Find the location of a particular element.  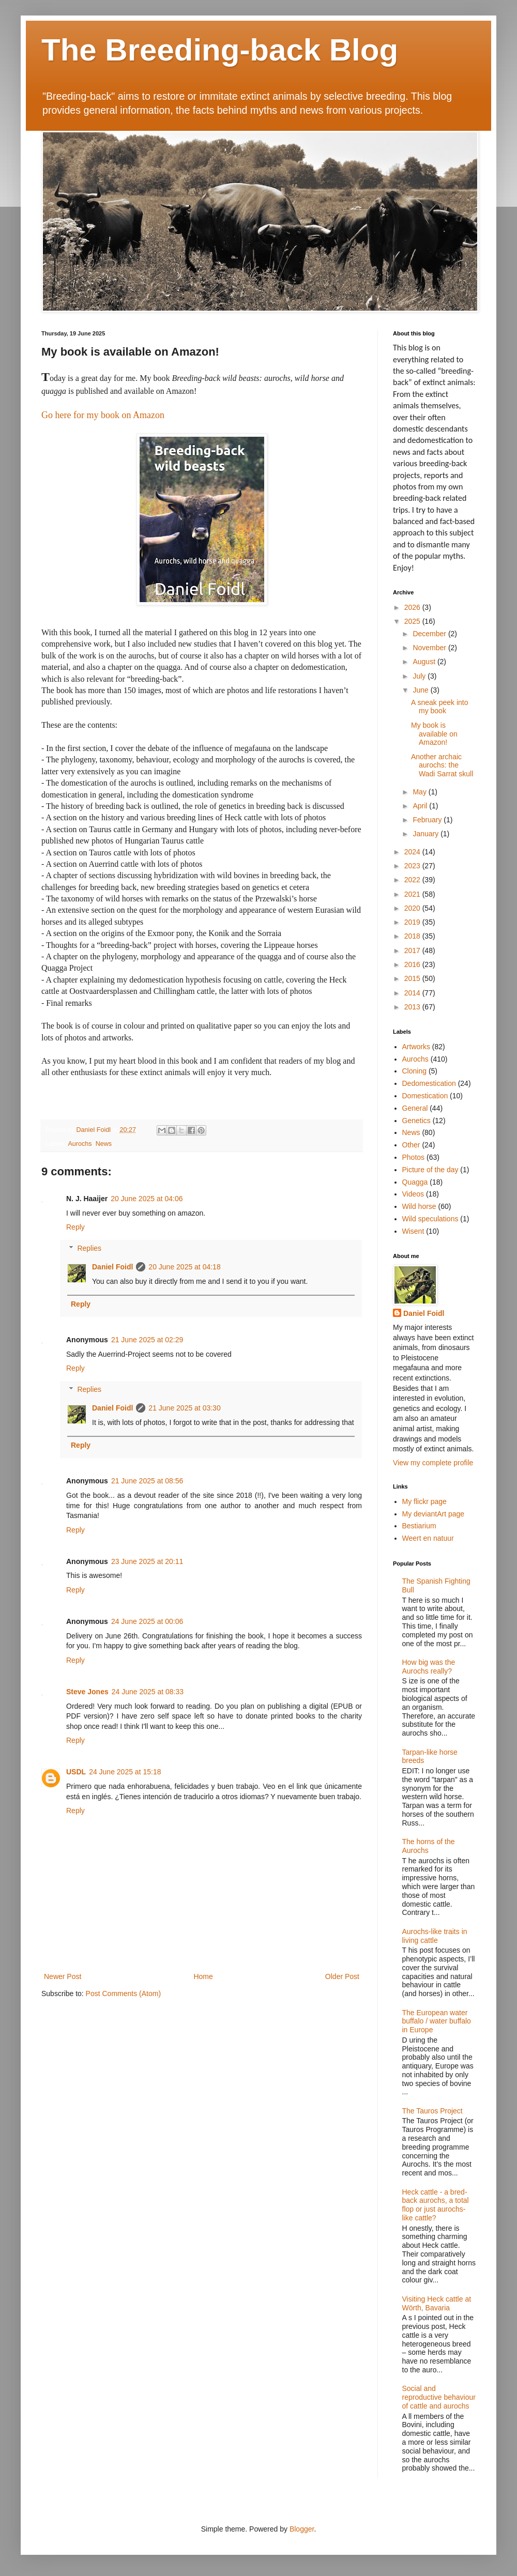

24 June 2025 at 00:06 is located at coordinates (147, 1621).